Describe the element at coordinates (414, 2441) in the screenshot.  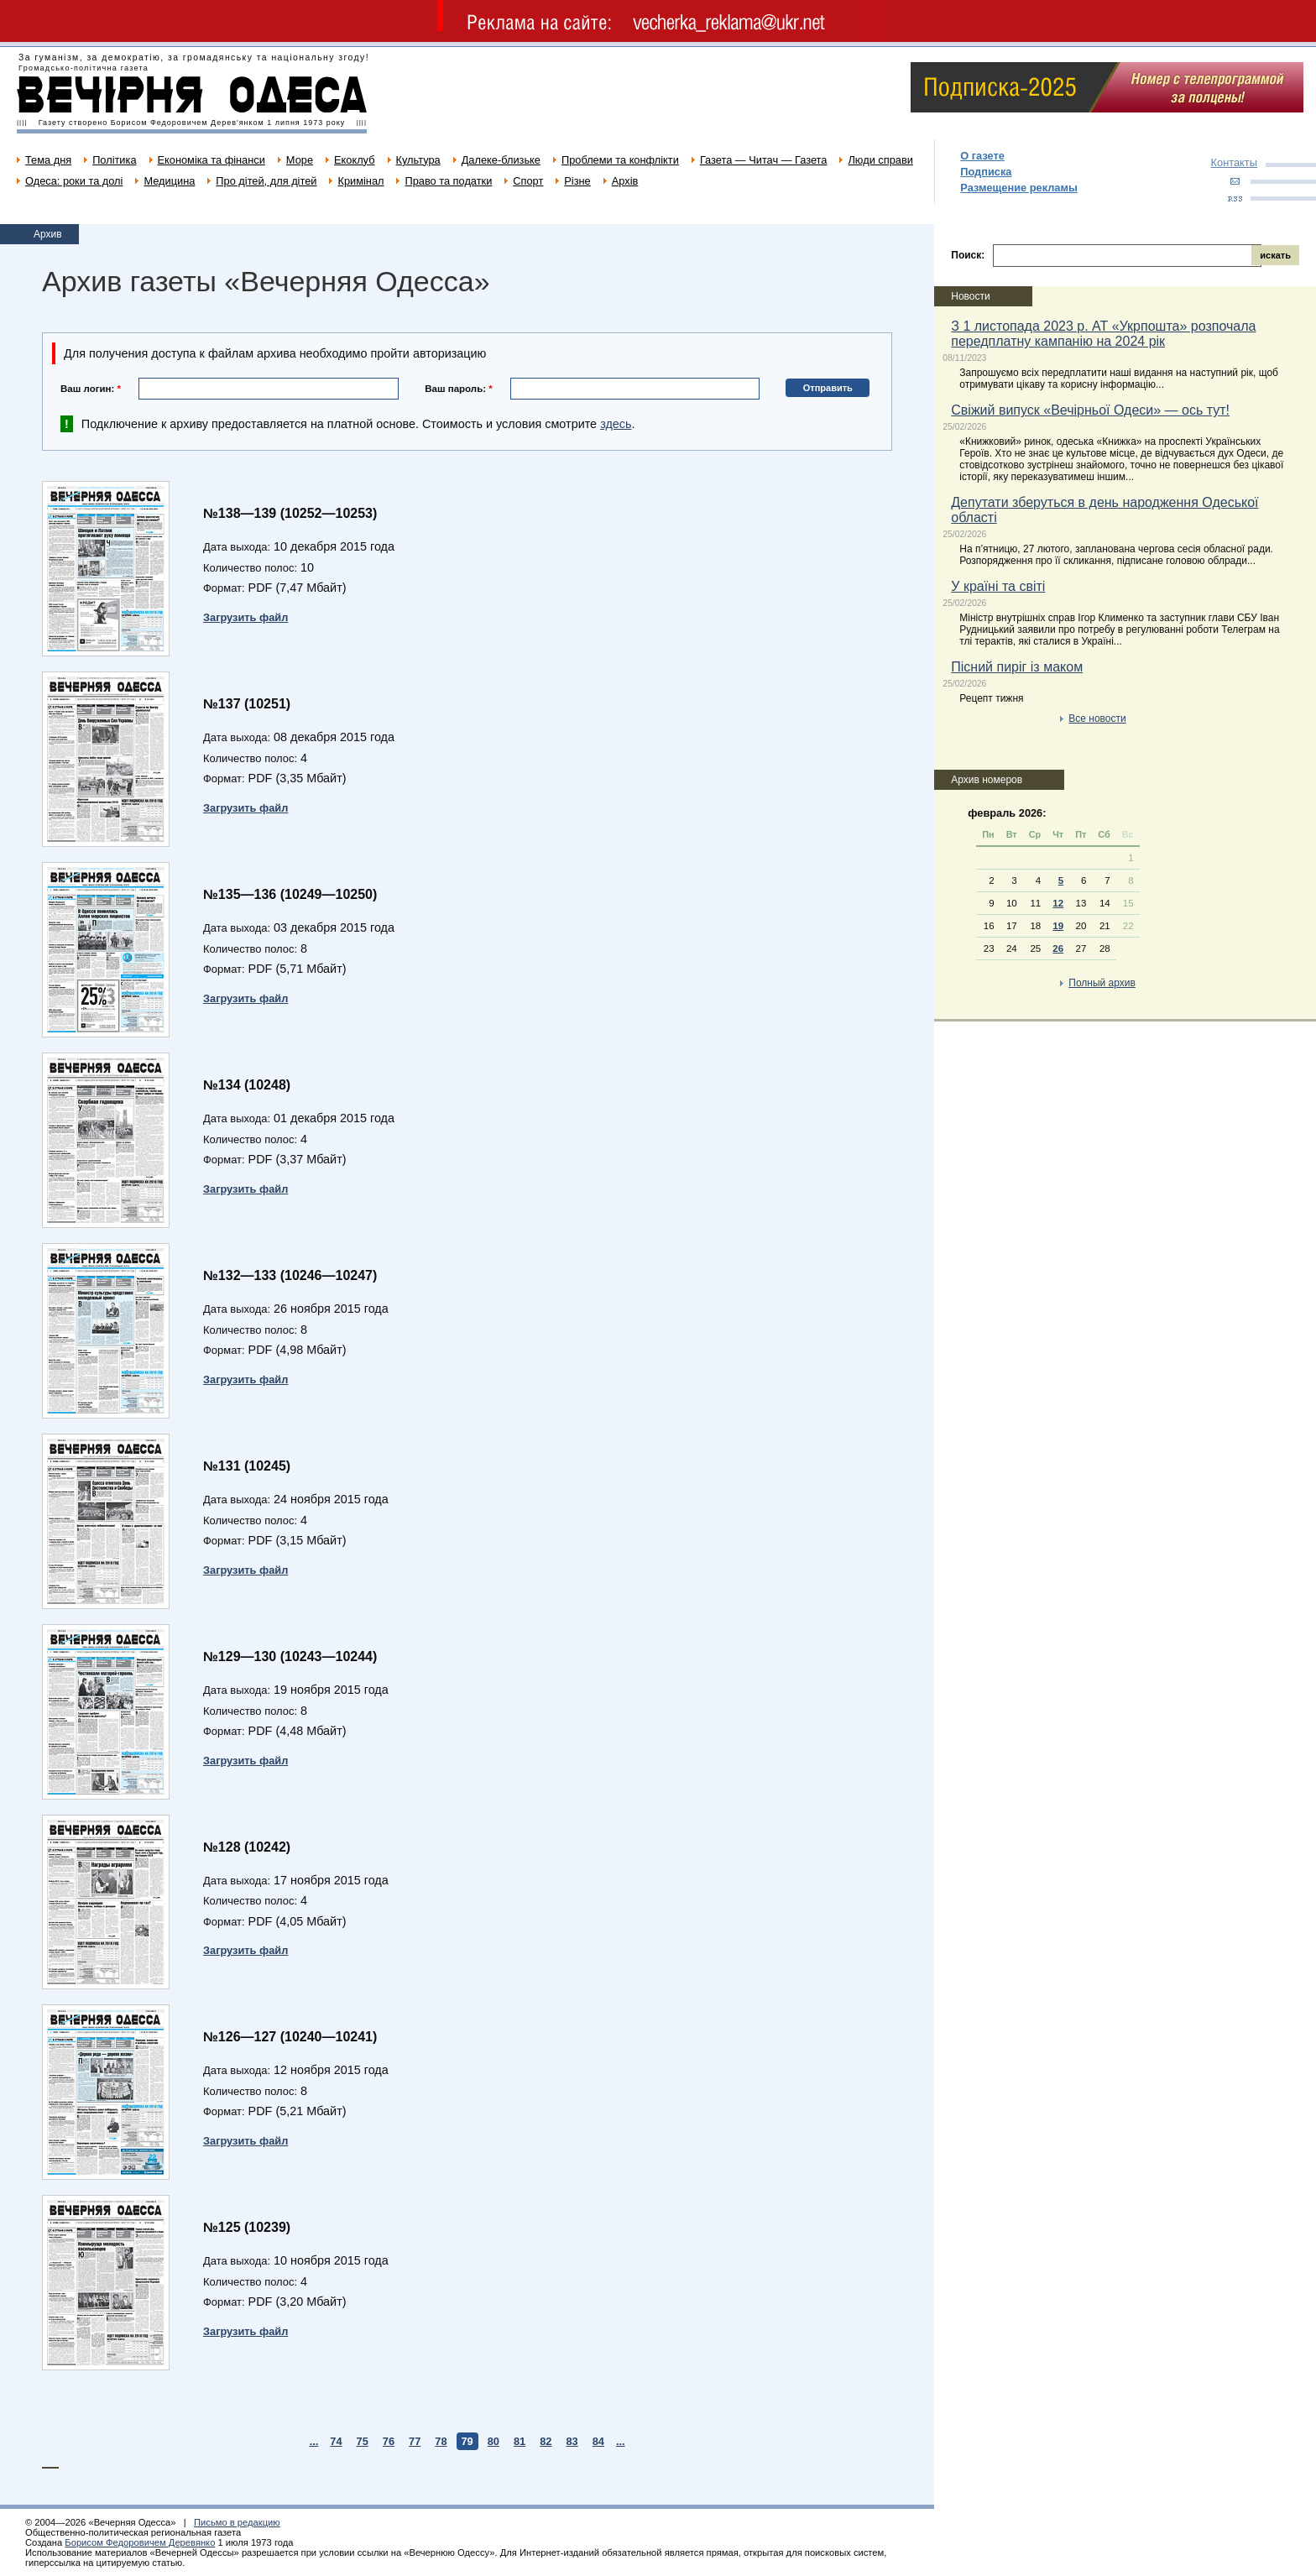
I see `77` at that location.